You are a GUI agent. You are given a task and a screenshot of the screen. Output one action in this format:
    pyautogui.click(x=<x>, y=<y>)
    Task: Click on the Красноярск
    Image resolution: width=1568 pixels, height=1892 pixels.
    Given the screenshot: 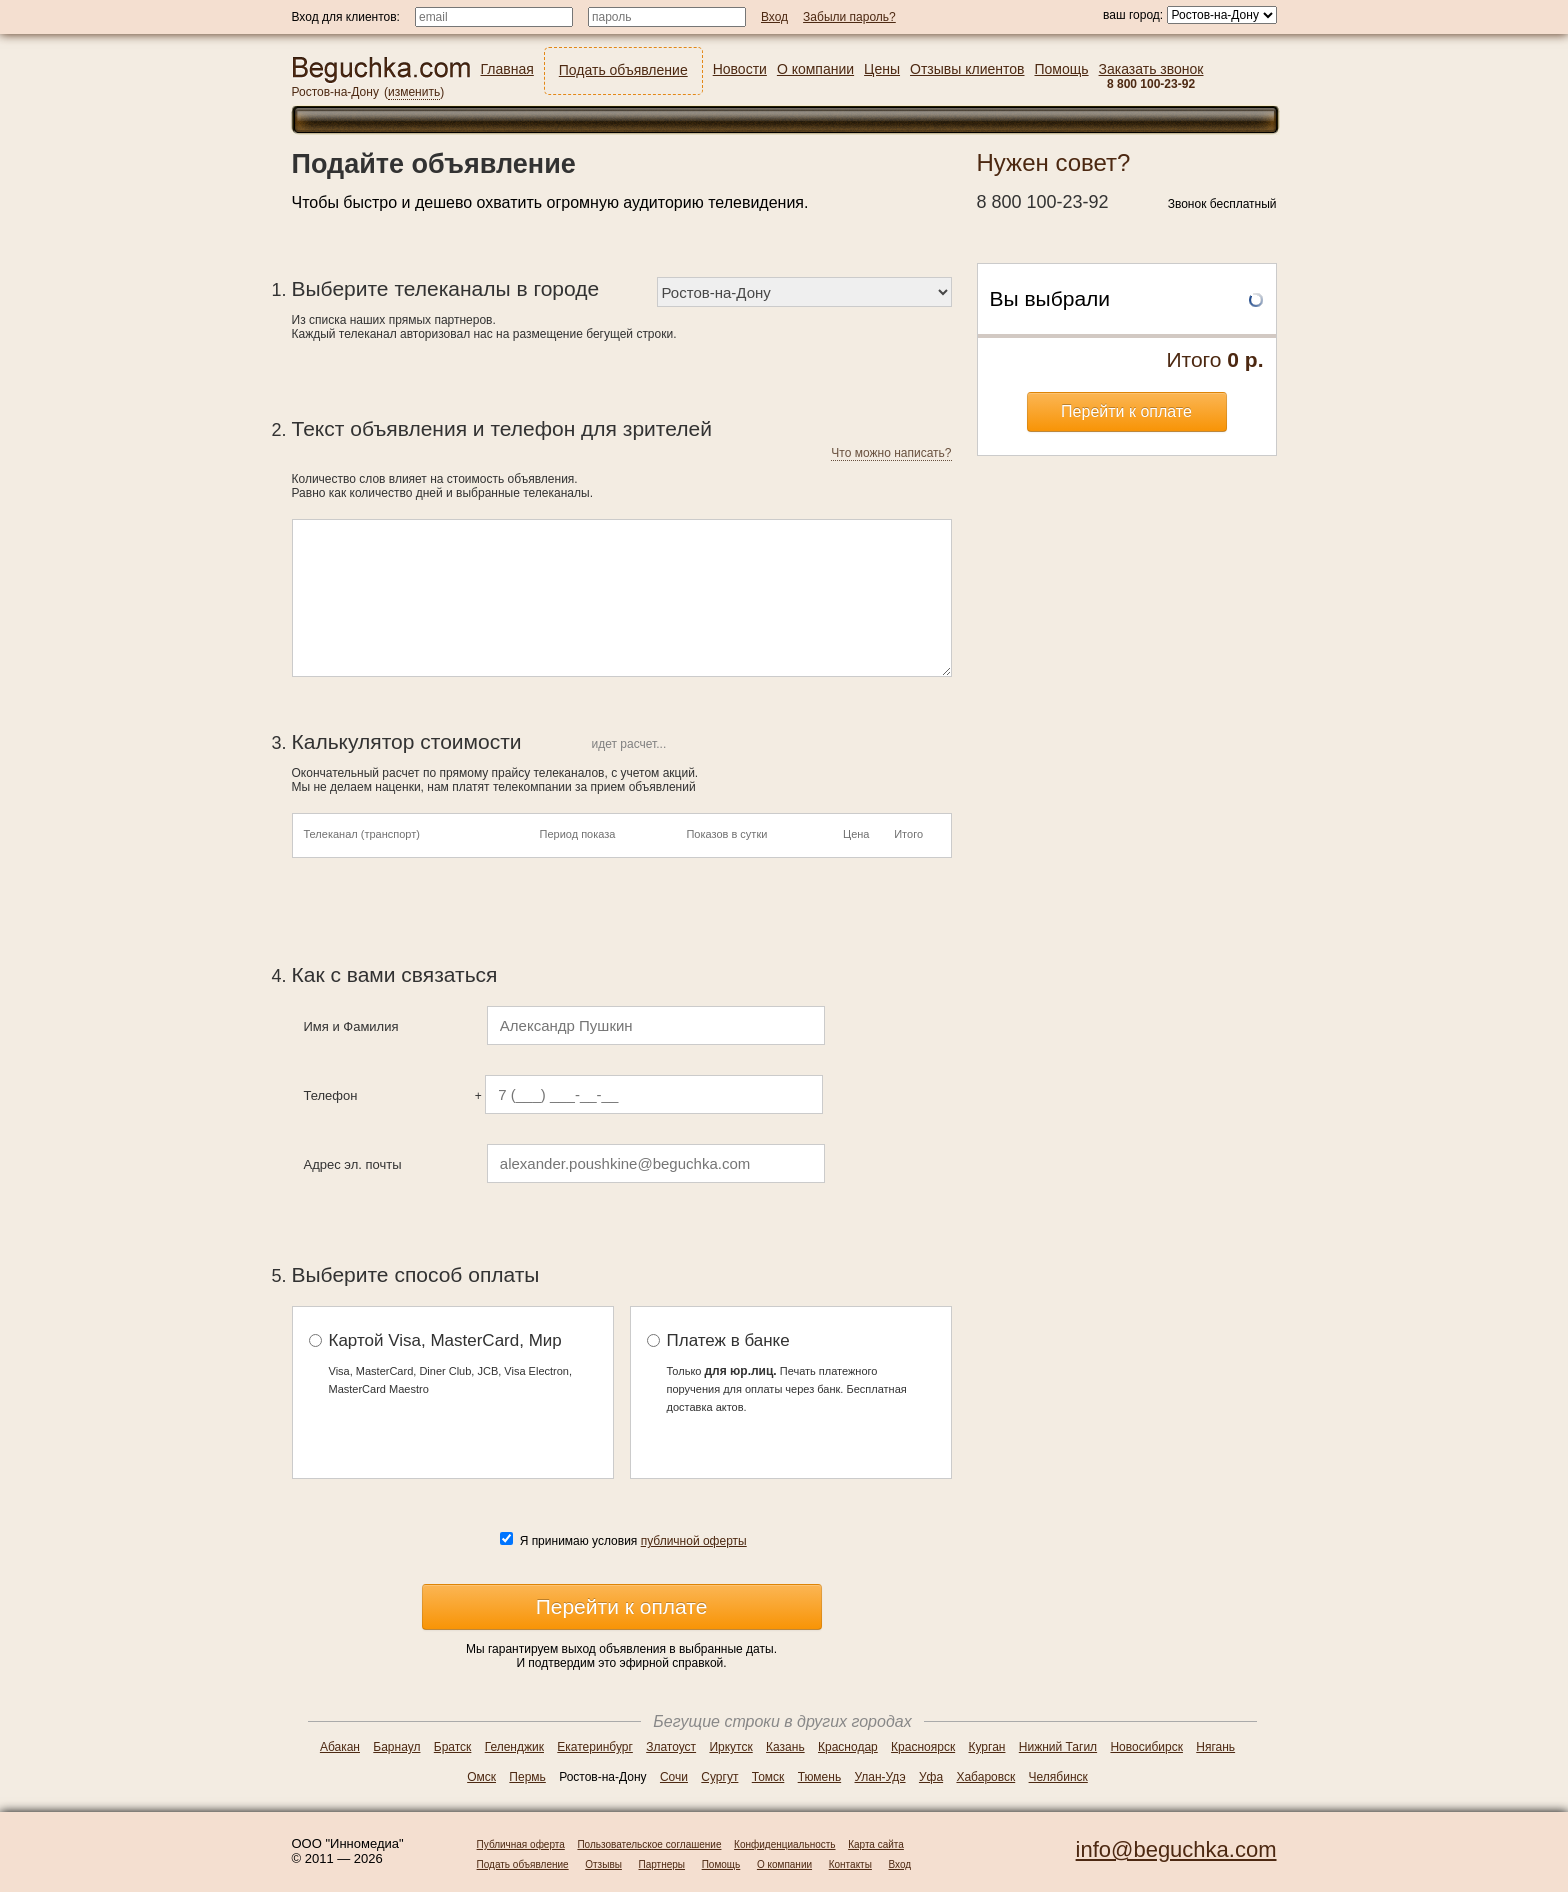 What is the action you would take?
    pyautogui.click(x=923, y=1747)
    